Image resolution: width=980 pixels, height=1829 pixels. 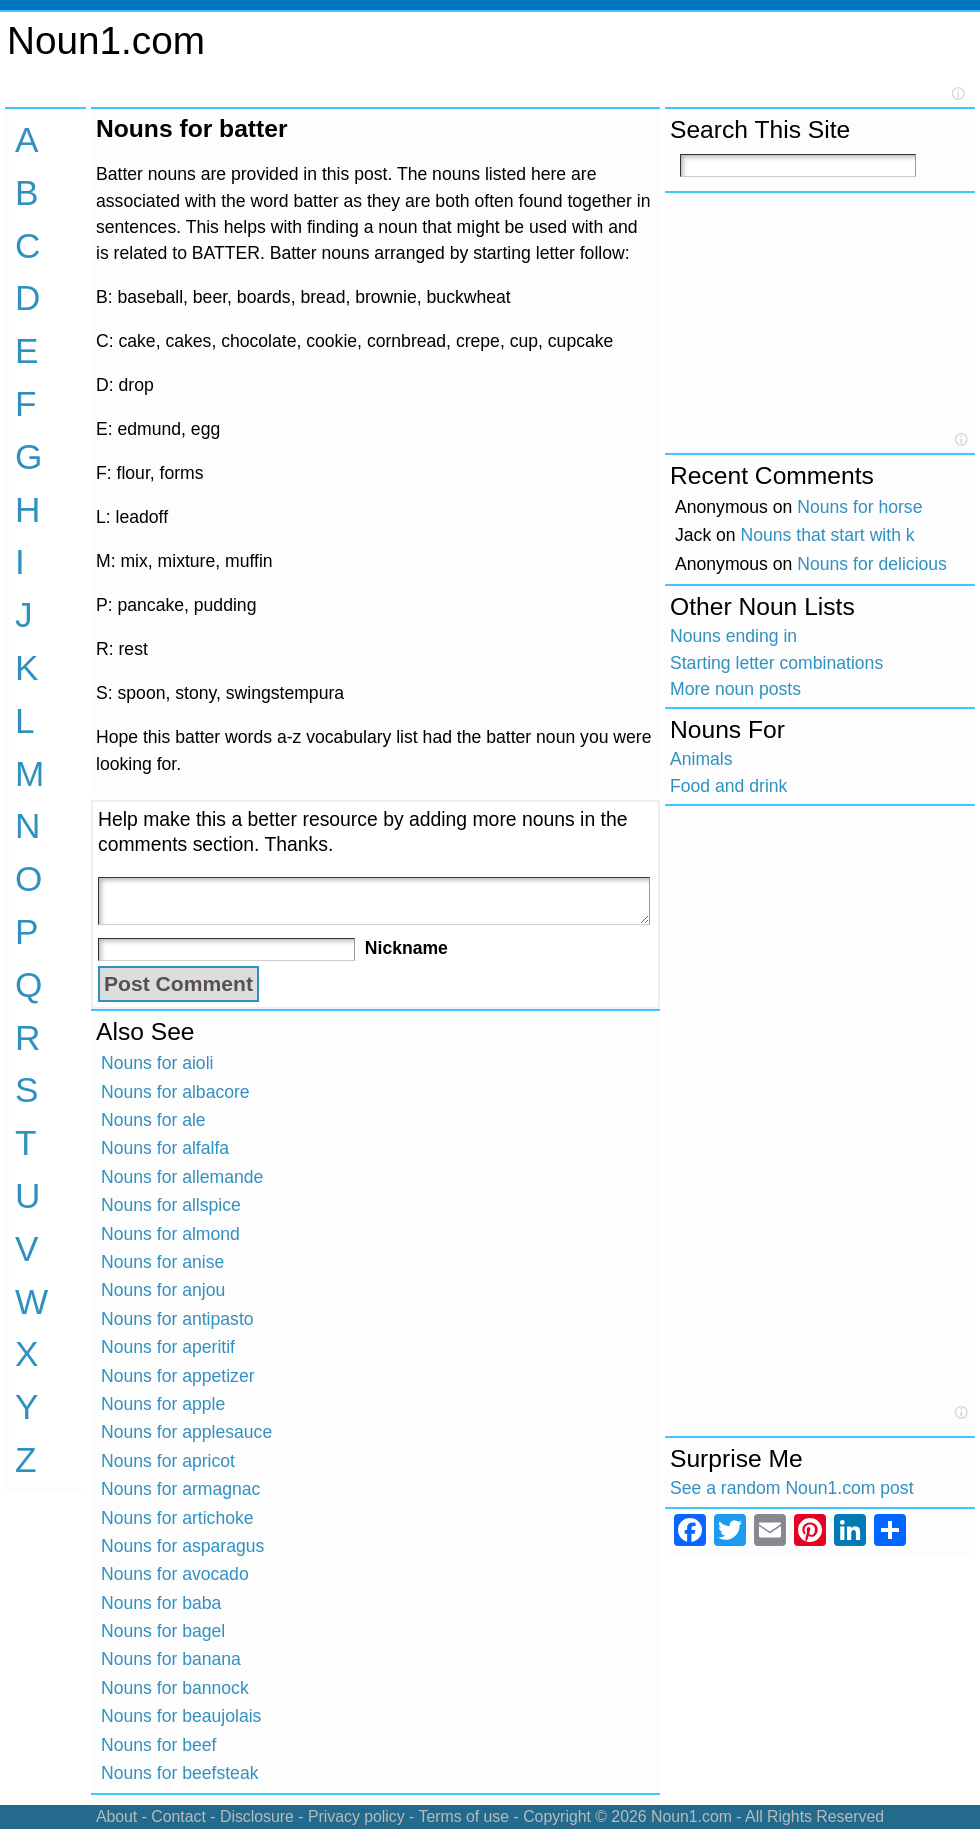 I want to click on About, so click(x=116, y=1816).